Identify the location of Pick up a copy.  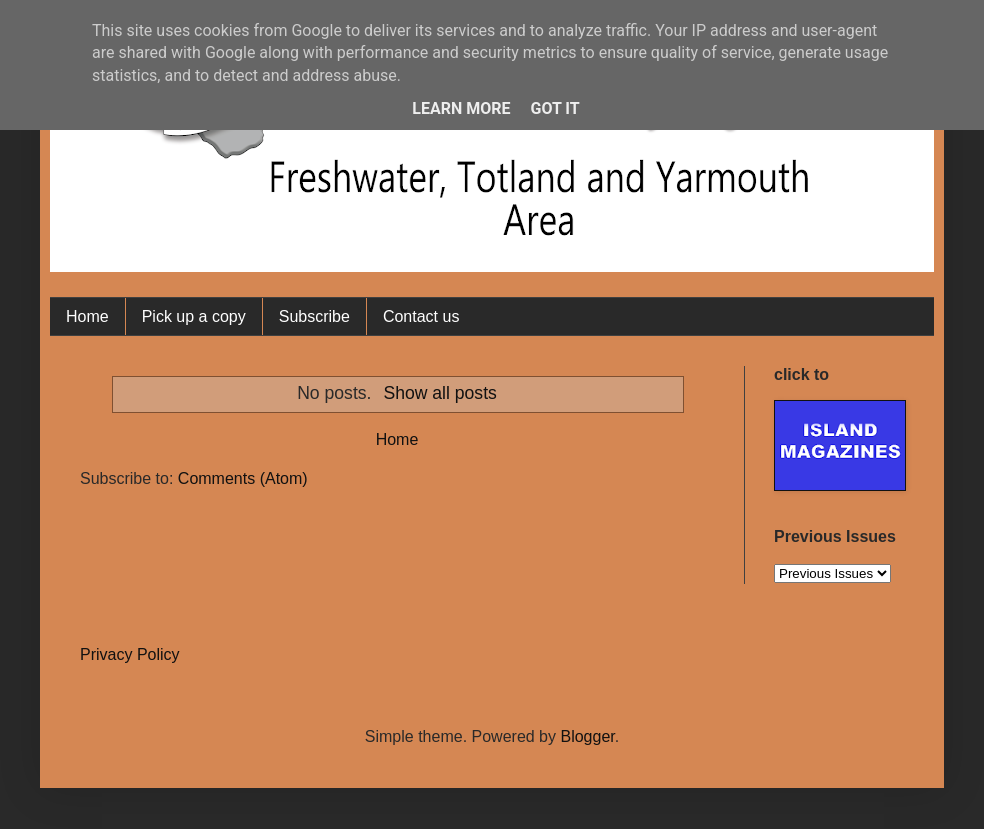
(194, 316).